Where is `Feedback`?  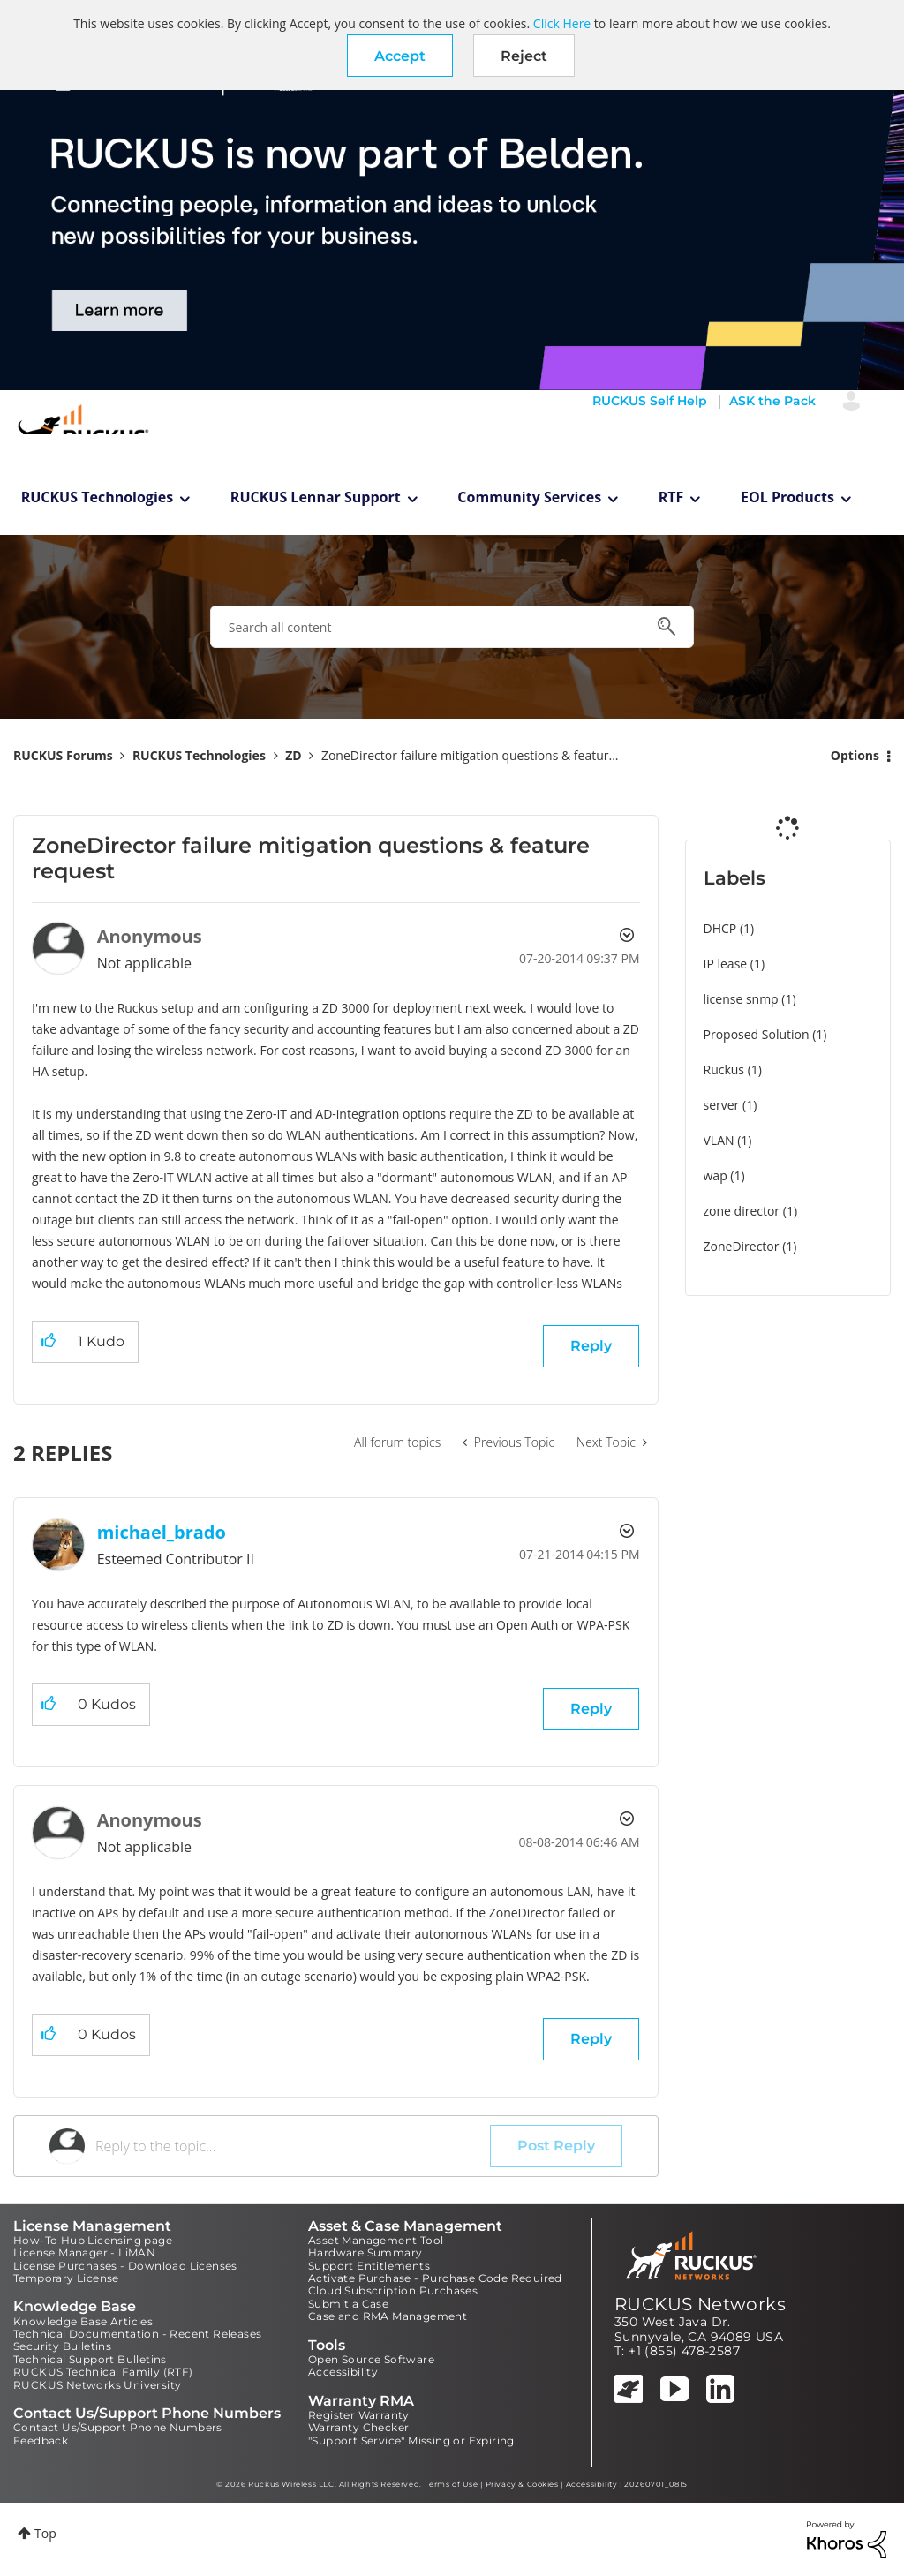
Feedback is located at coordinates (40, 2440).